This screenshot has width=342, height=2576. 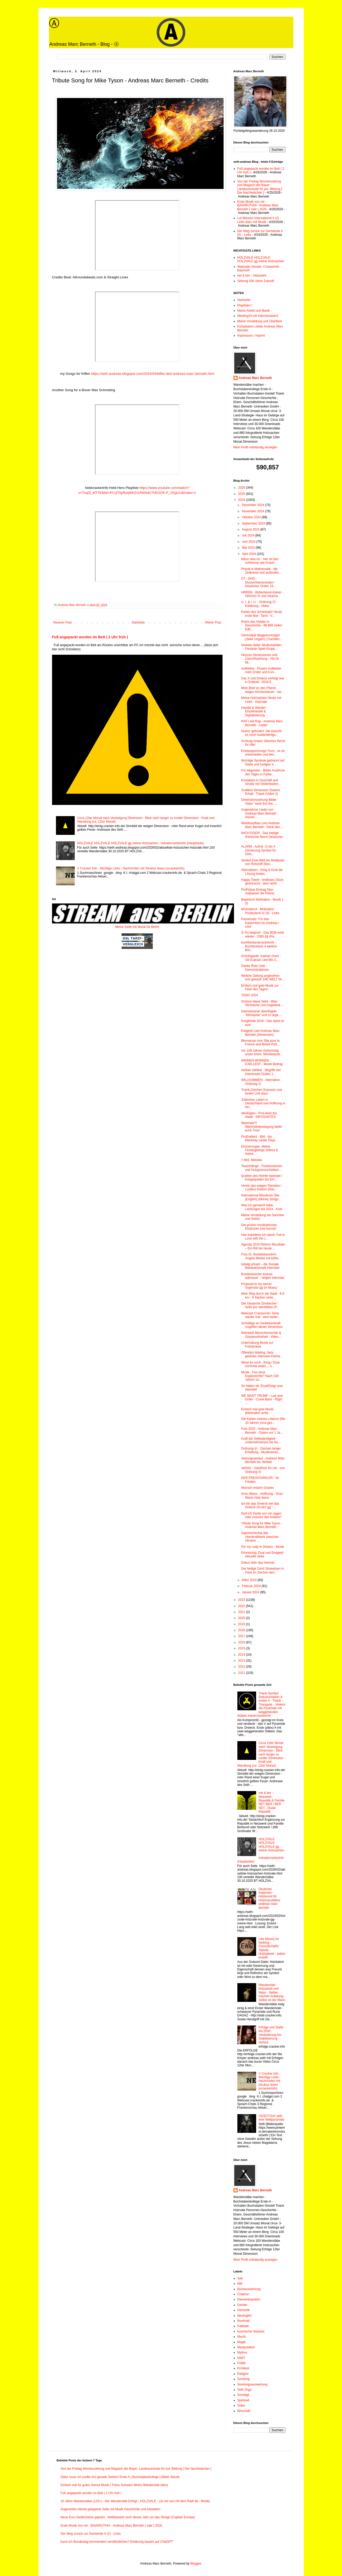 What do you see at coordinates (261, 1256) in the screenshot?
I see `Frau Dr. Bundeskanzlerin Angela Merkel mit brillia...` at bounding box center [261, 1256].